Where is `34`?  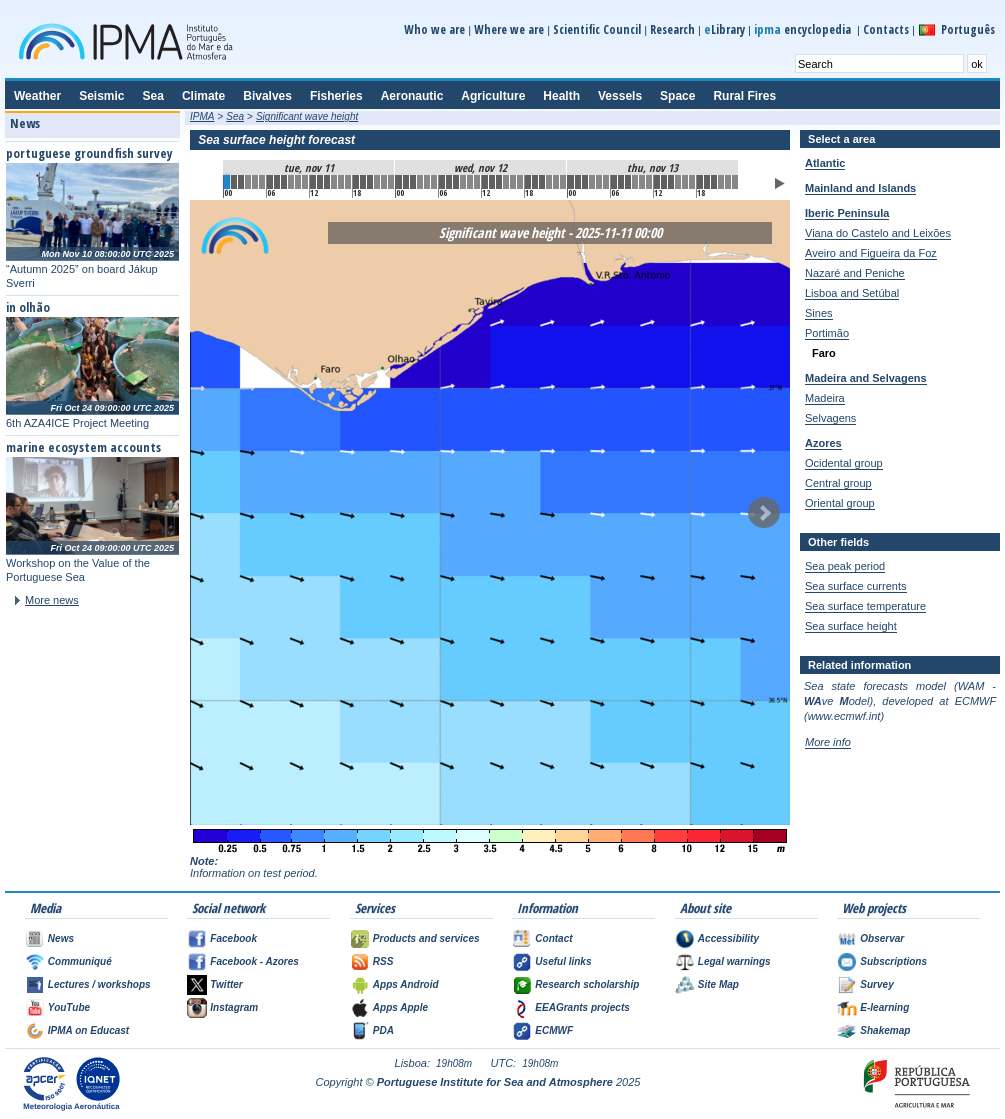 34 is located at coordinates (470, 182).